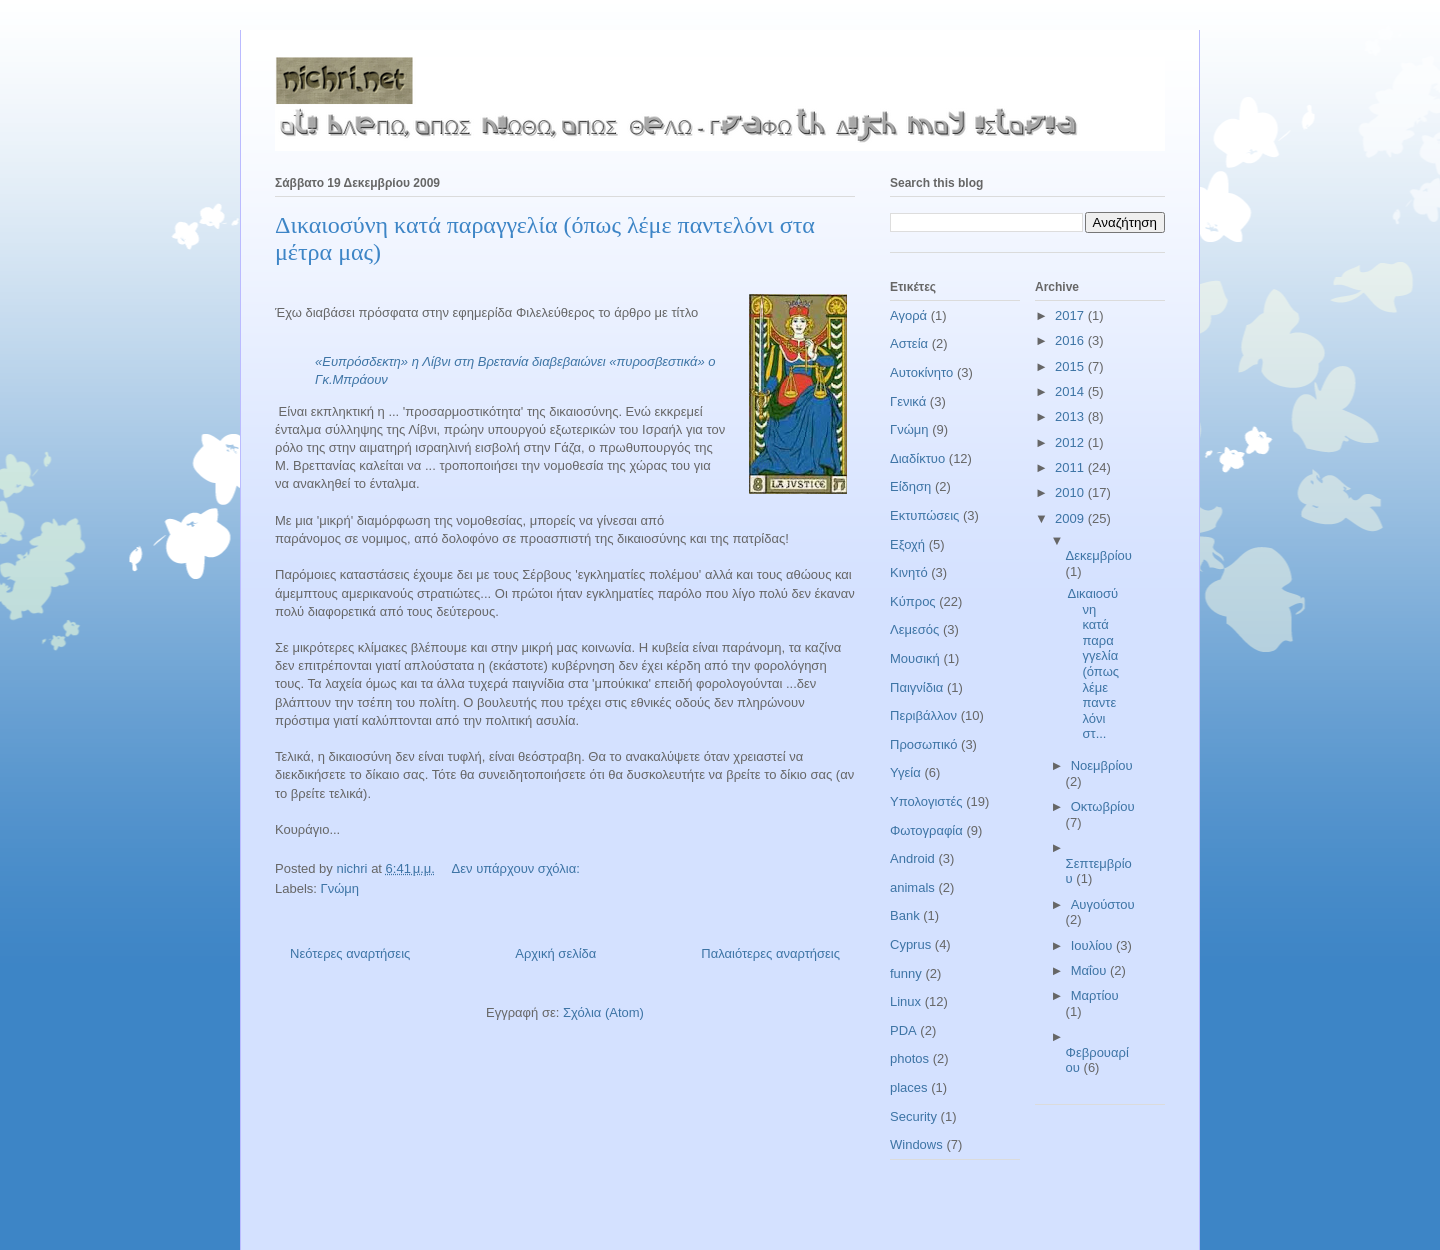 Image resolution: width=1440 pixels, height=1250 pixels. What do you see at coordinates (350, 953) in the screenshot?
I see `Νεότερες αναρτήσεις` at bounding box center [350, 953].